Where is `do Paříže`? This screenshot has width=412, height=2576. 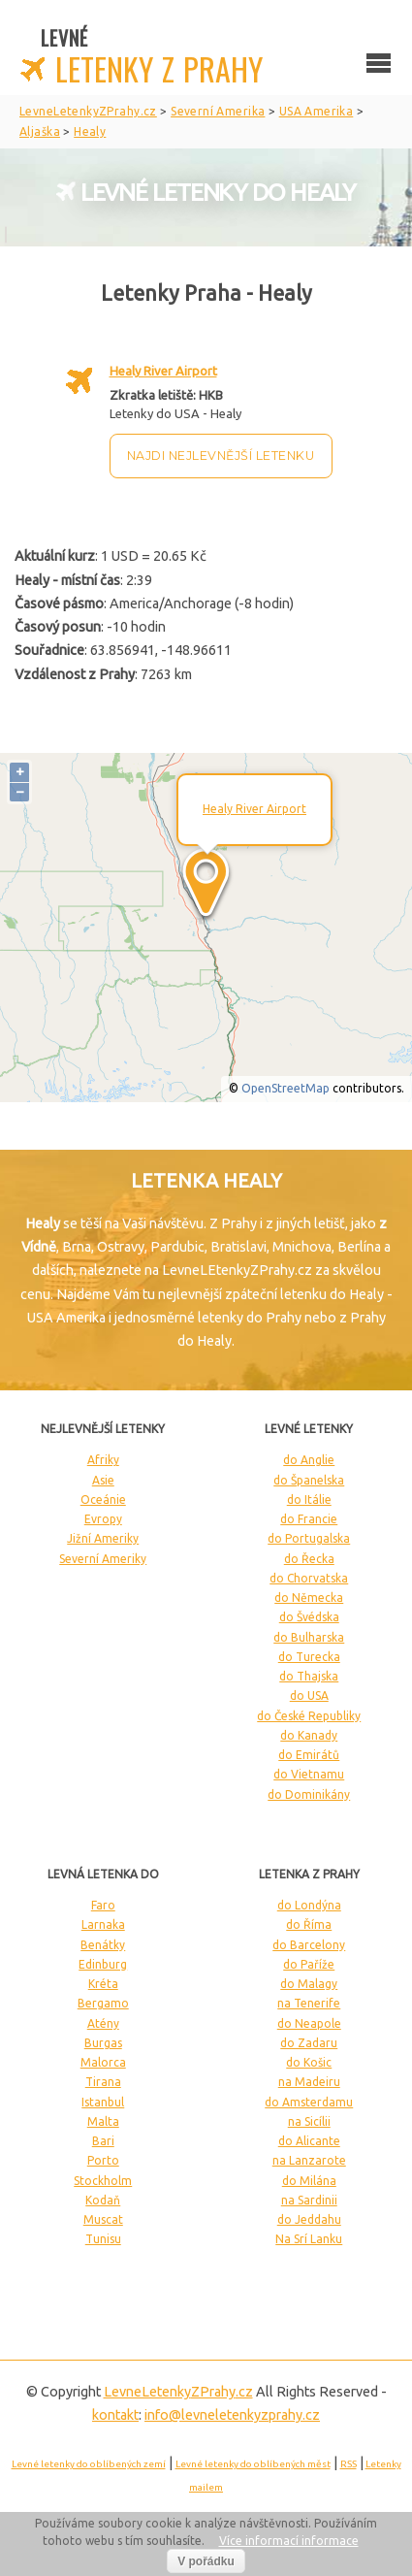
do Paříže is located at coordinates (308, 1964).